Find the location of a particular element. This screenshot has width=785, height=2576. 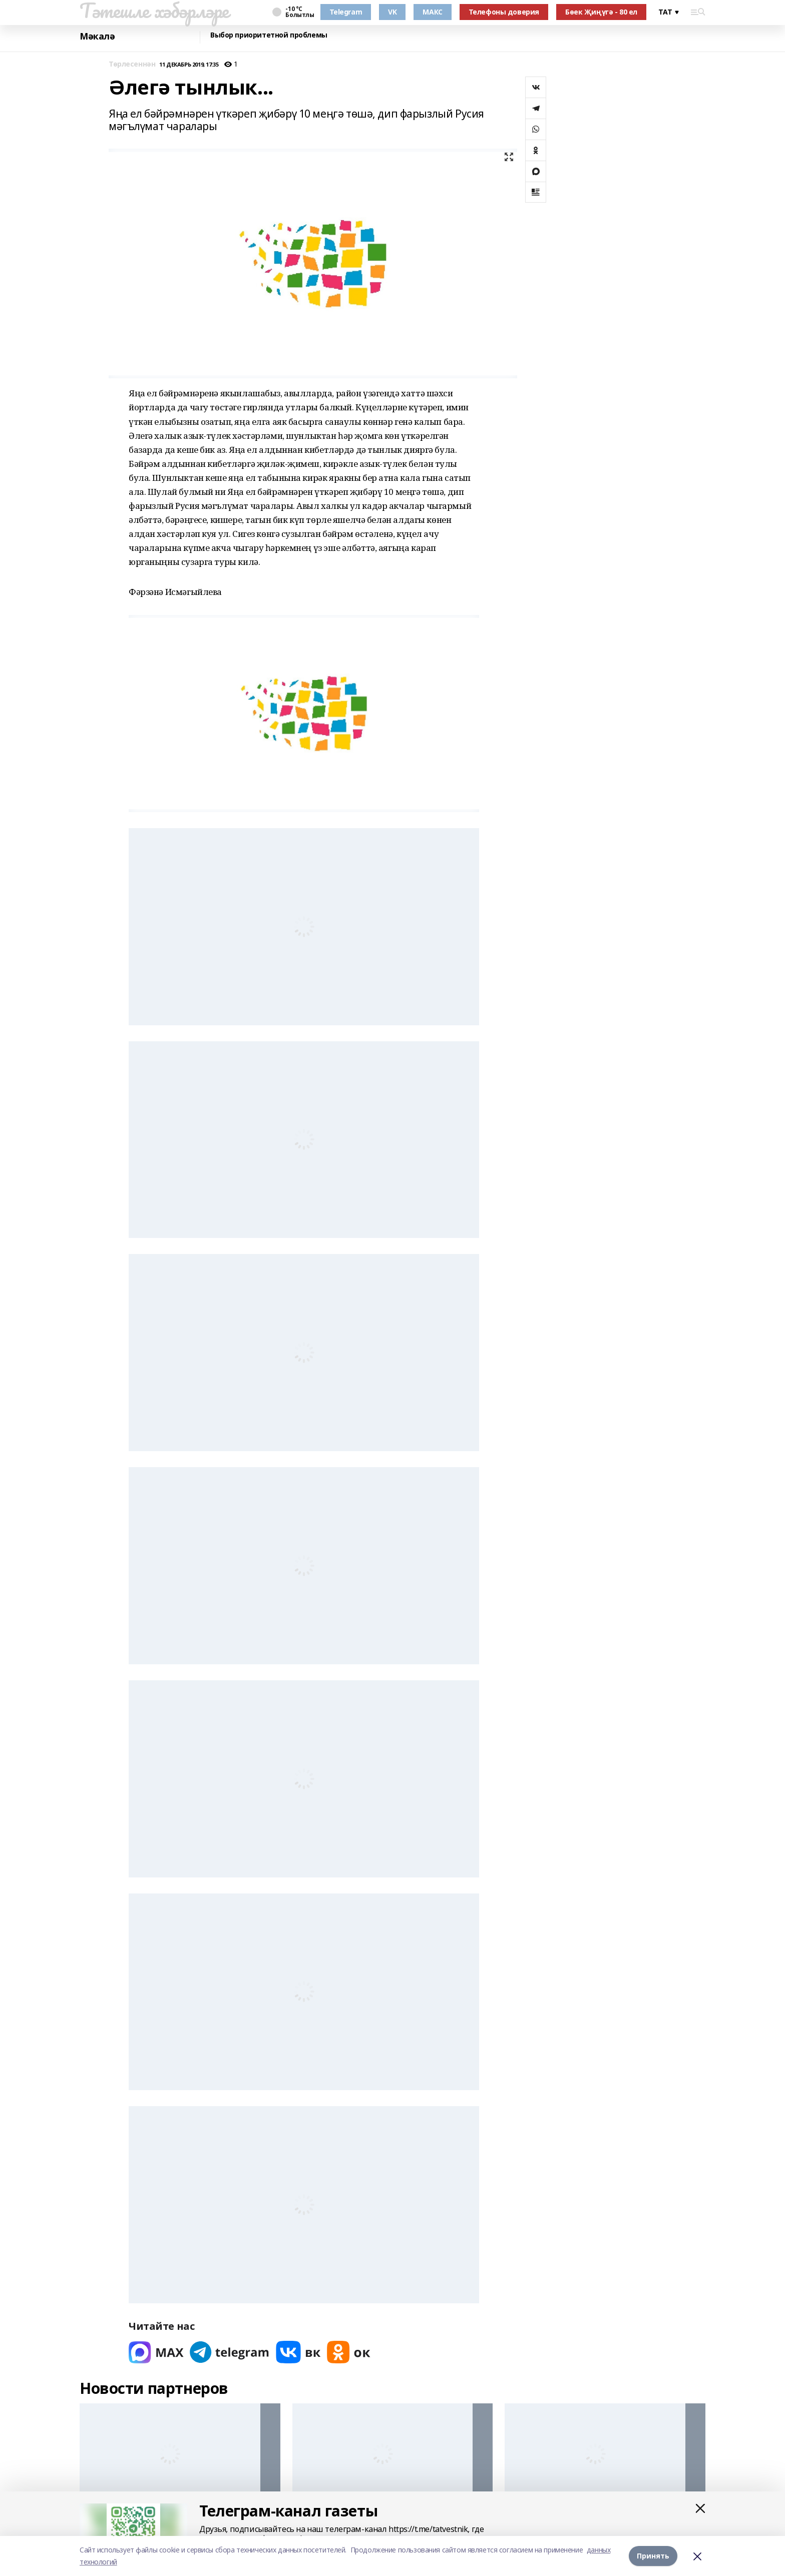

Telegram is located at coordinates (345, 12).